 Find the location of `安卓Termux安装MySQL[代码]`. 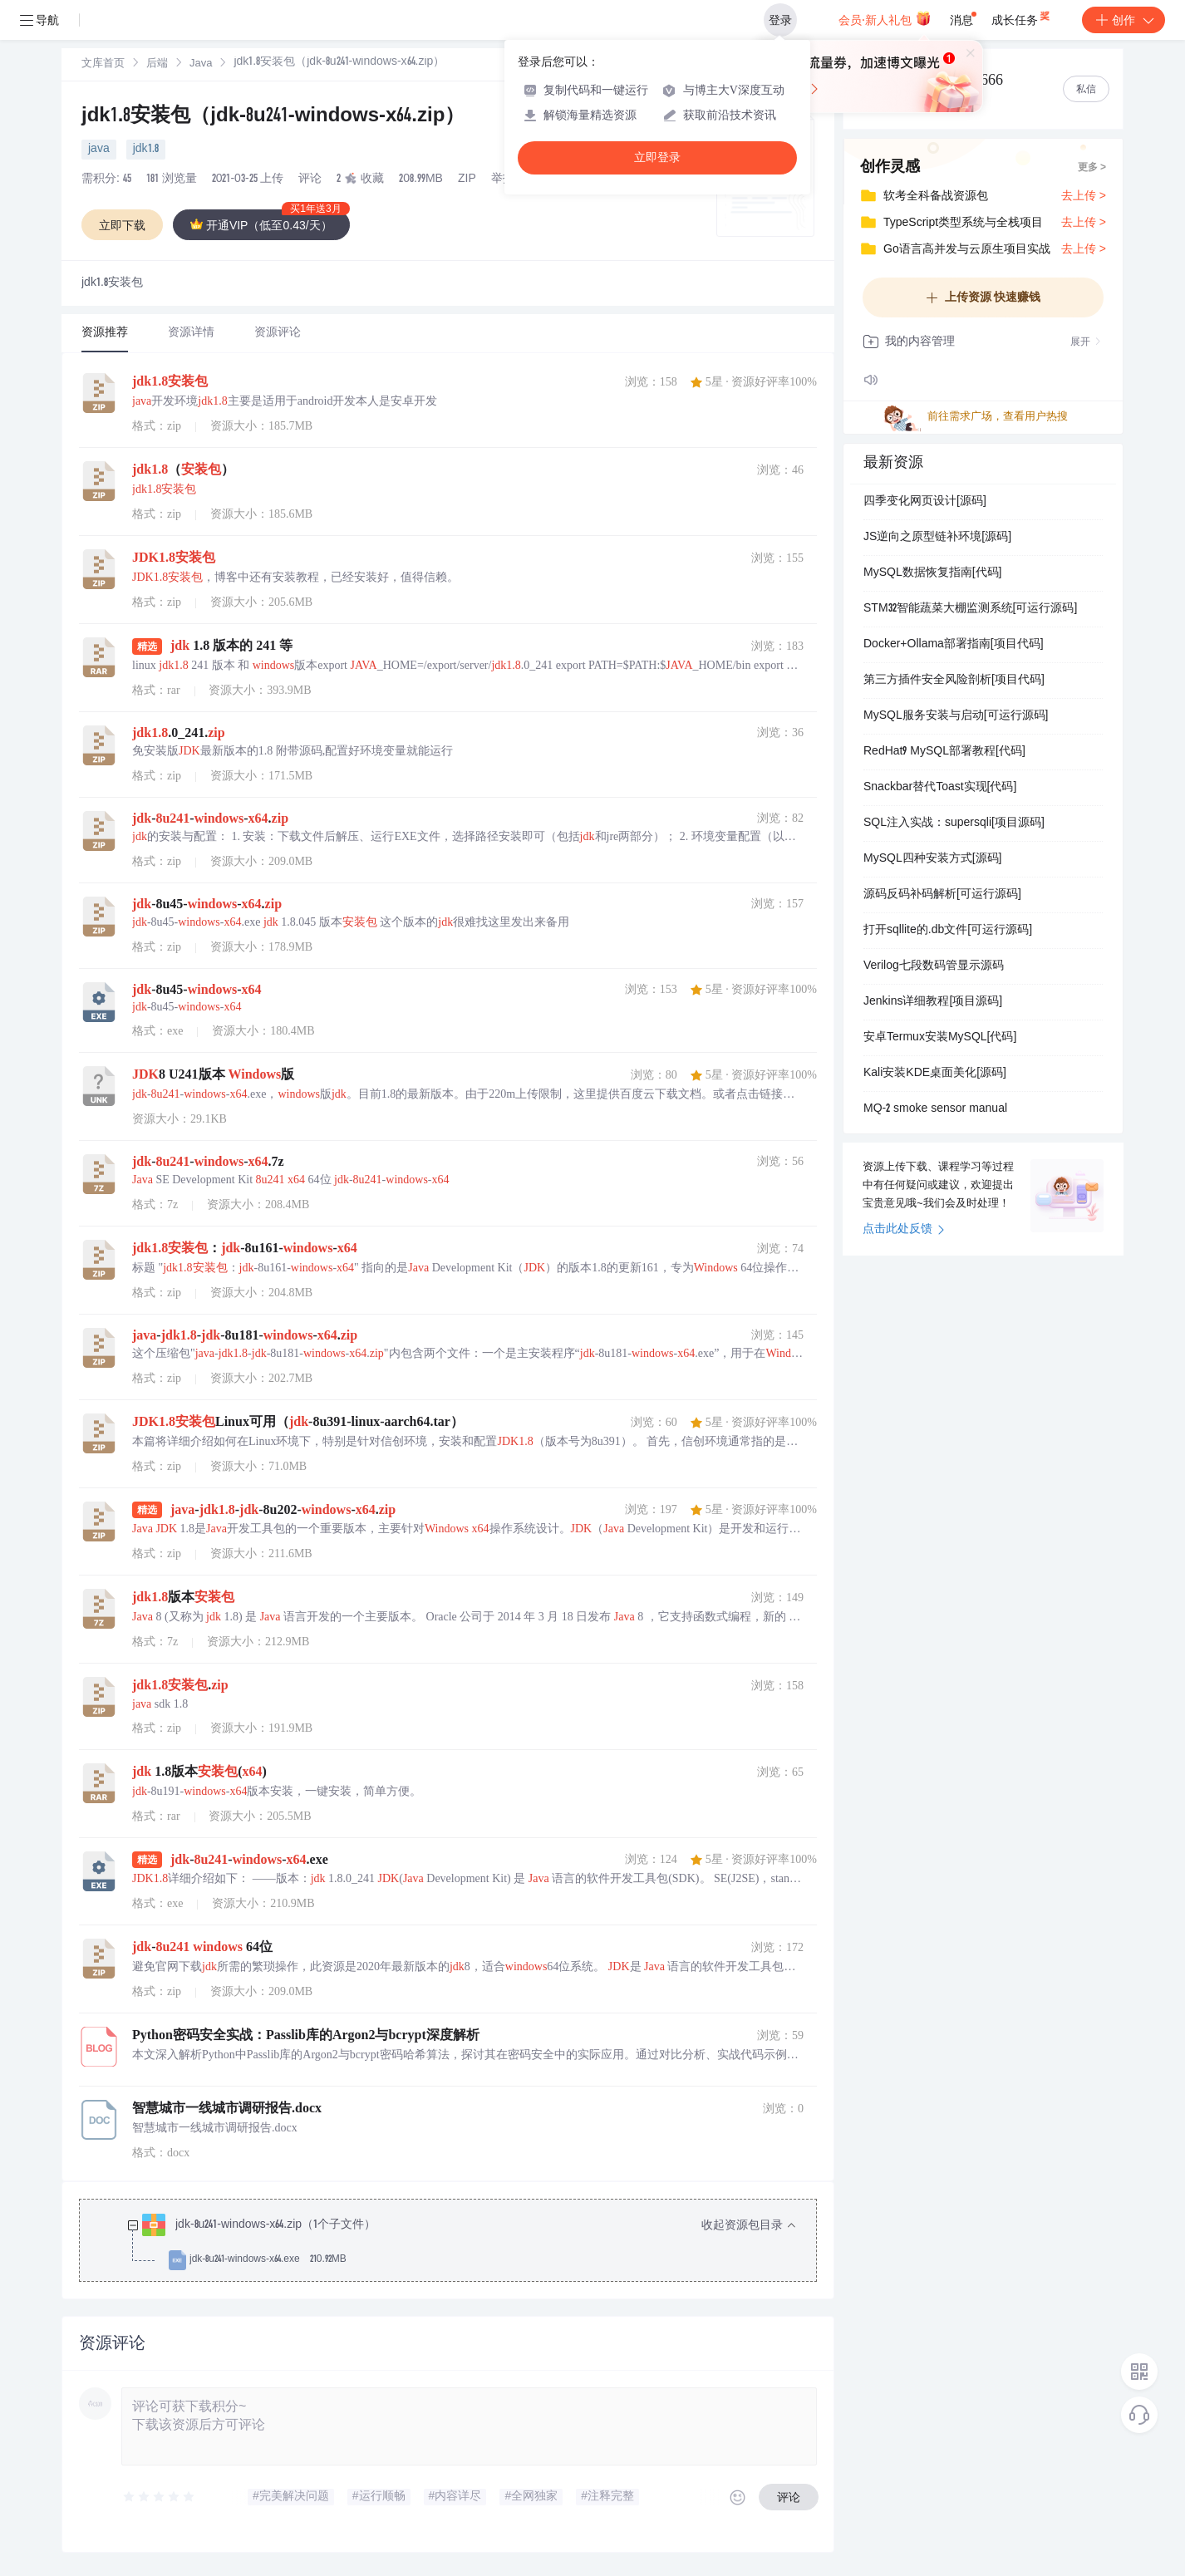

安卓Termux安装MySQL[代码] is located at coordinates (939, 1038).